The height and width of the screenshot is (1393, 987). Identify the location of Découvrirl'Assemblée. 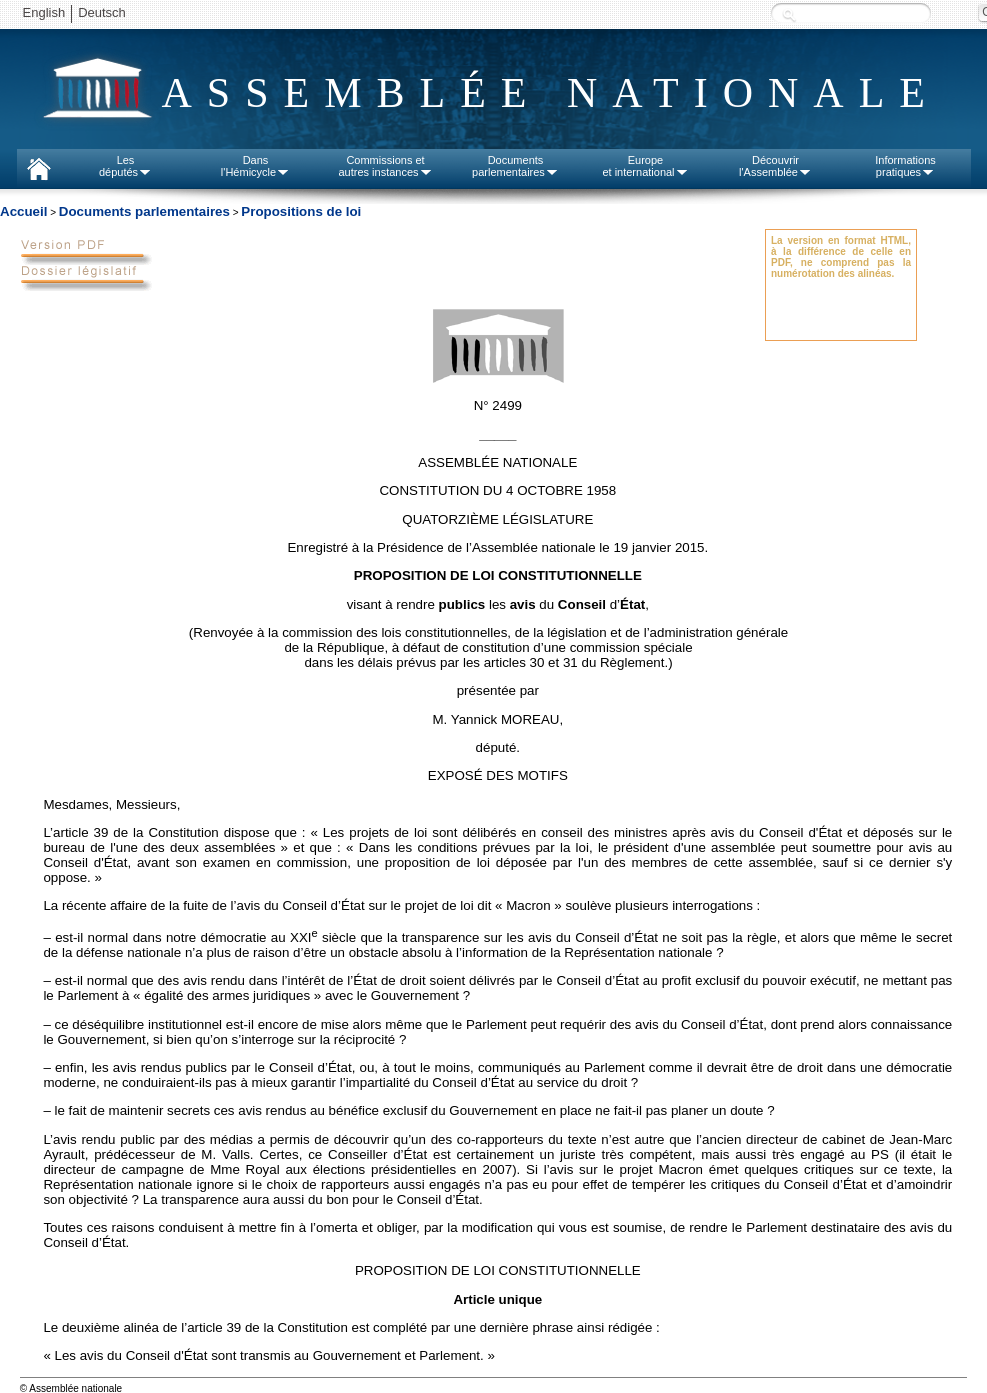
(775, 166).